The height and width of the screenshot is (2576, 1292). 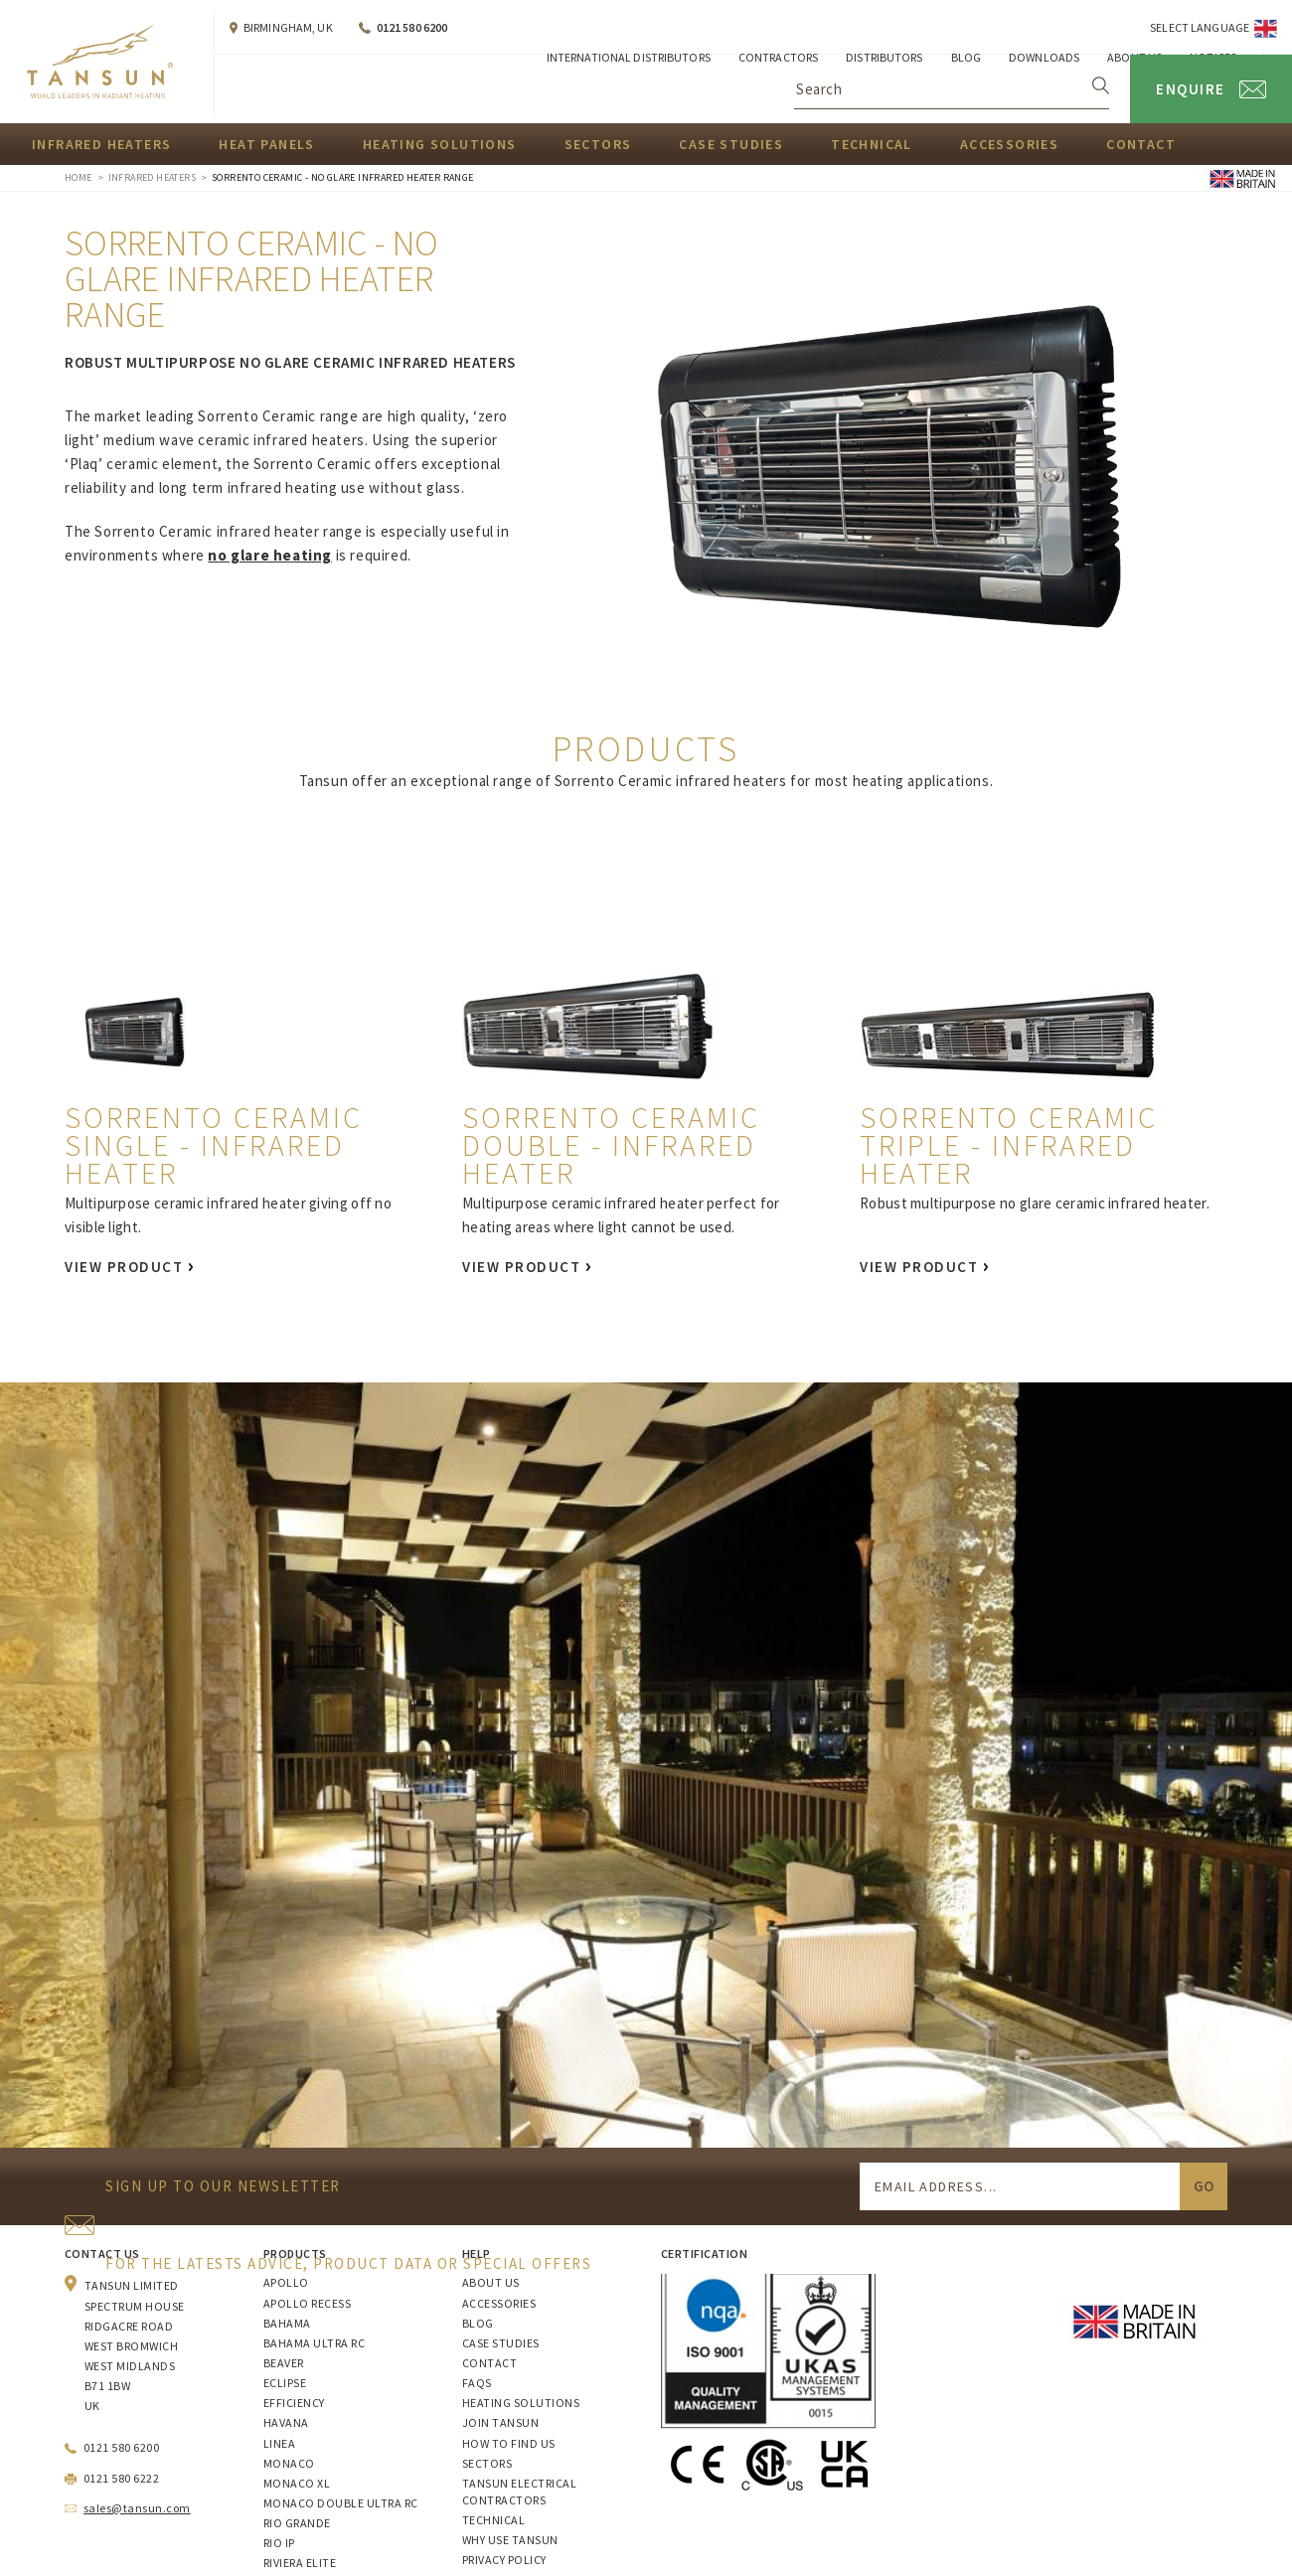 What do you see at coordinates (1203, 2185) in the screenshot?
I see `Go` at bounding box center [1203, 2185].